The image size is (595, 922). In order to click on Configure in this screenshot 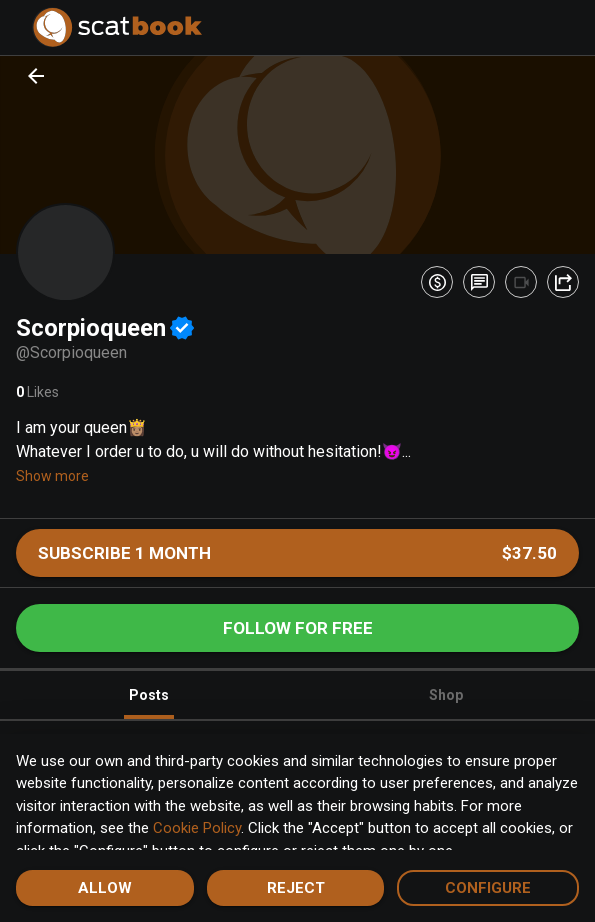, I will do `click(488, 888)`.